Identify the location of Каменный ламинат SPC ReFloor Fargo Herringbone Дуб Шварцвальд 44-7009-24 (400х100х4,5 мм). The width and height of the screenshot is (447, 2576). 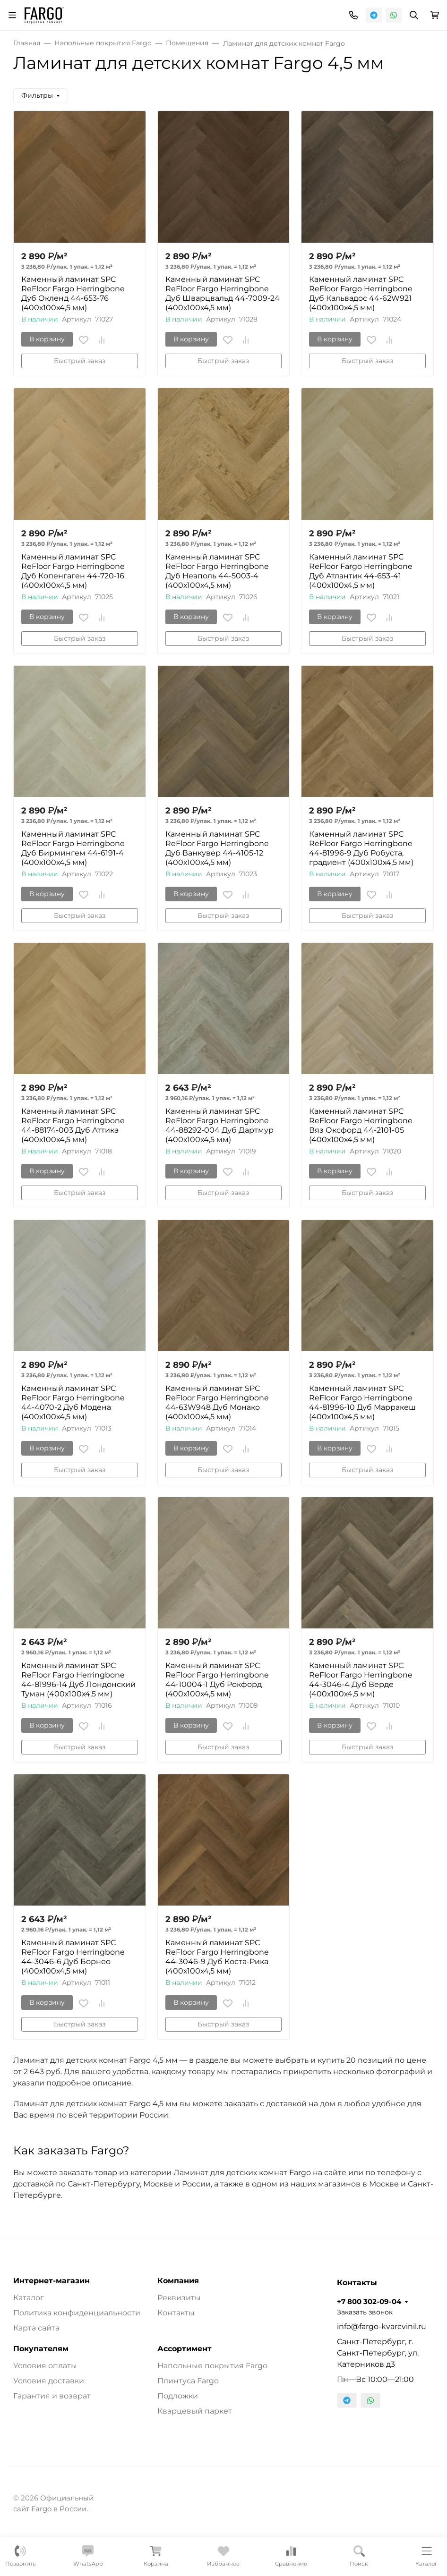
(222, 293).